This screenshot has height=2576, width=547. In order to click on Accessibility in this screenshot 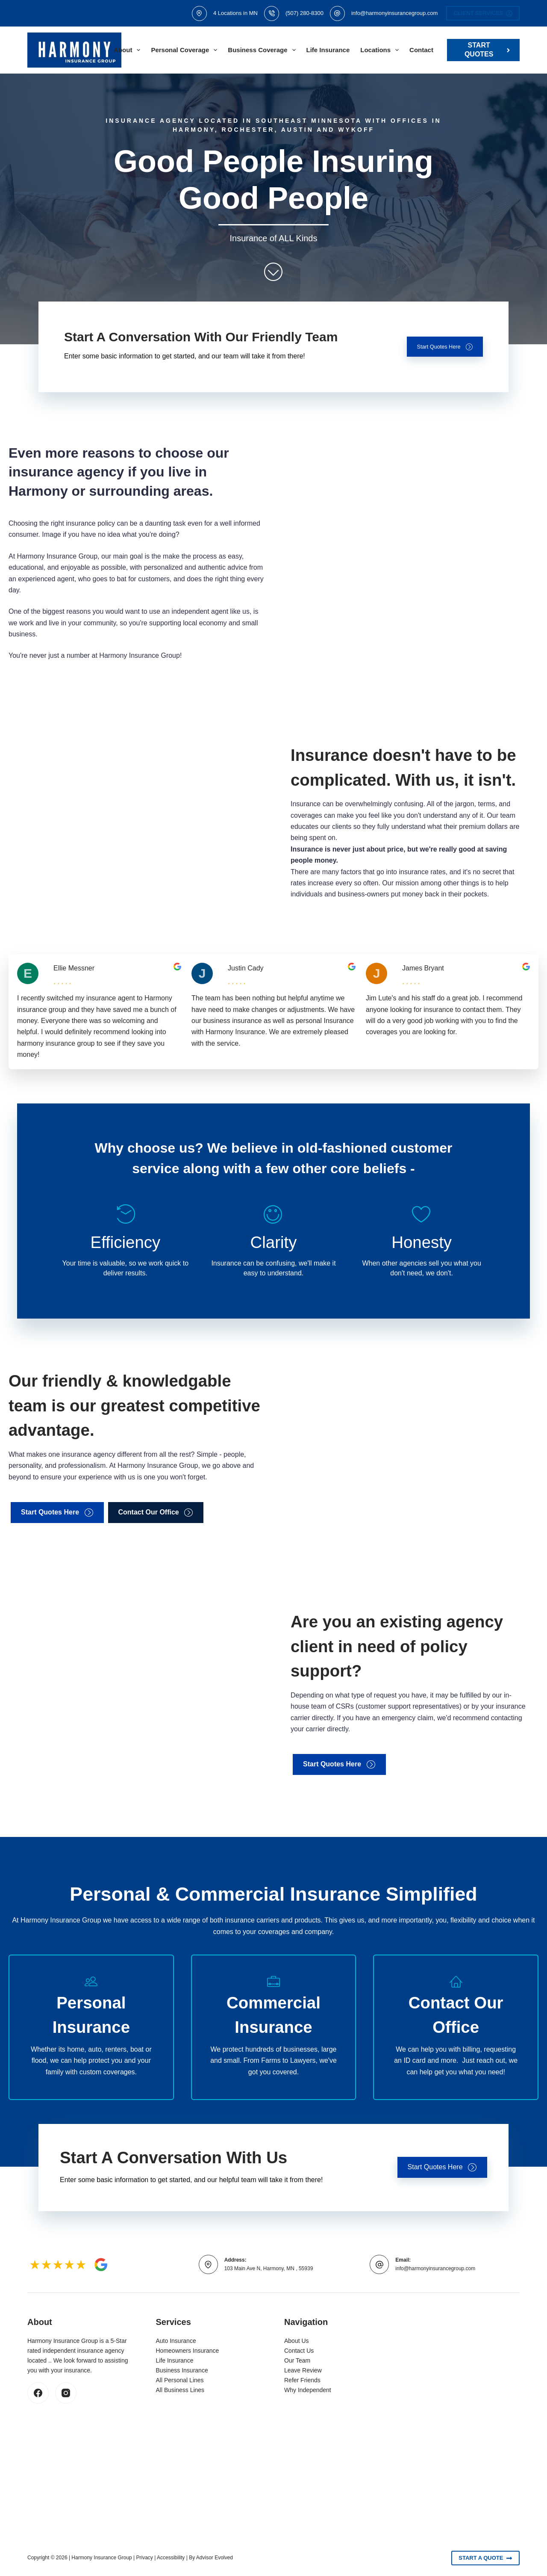, I will do `click(171, 2558)`.